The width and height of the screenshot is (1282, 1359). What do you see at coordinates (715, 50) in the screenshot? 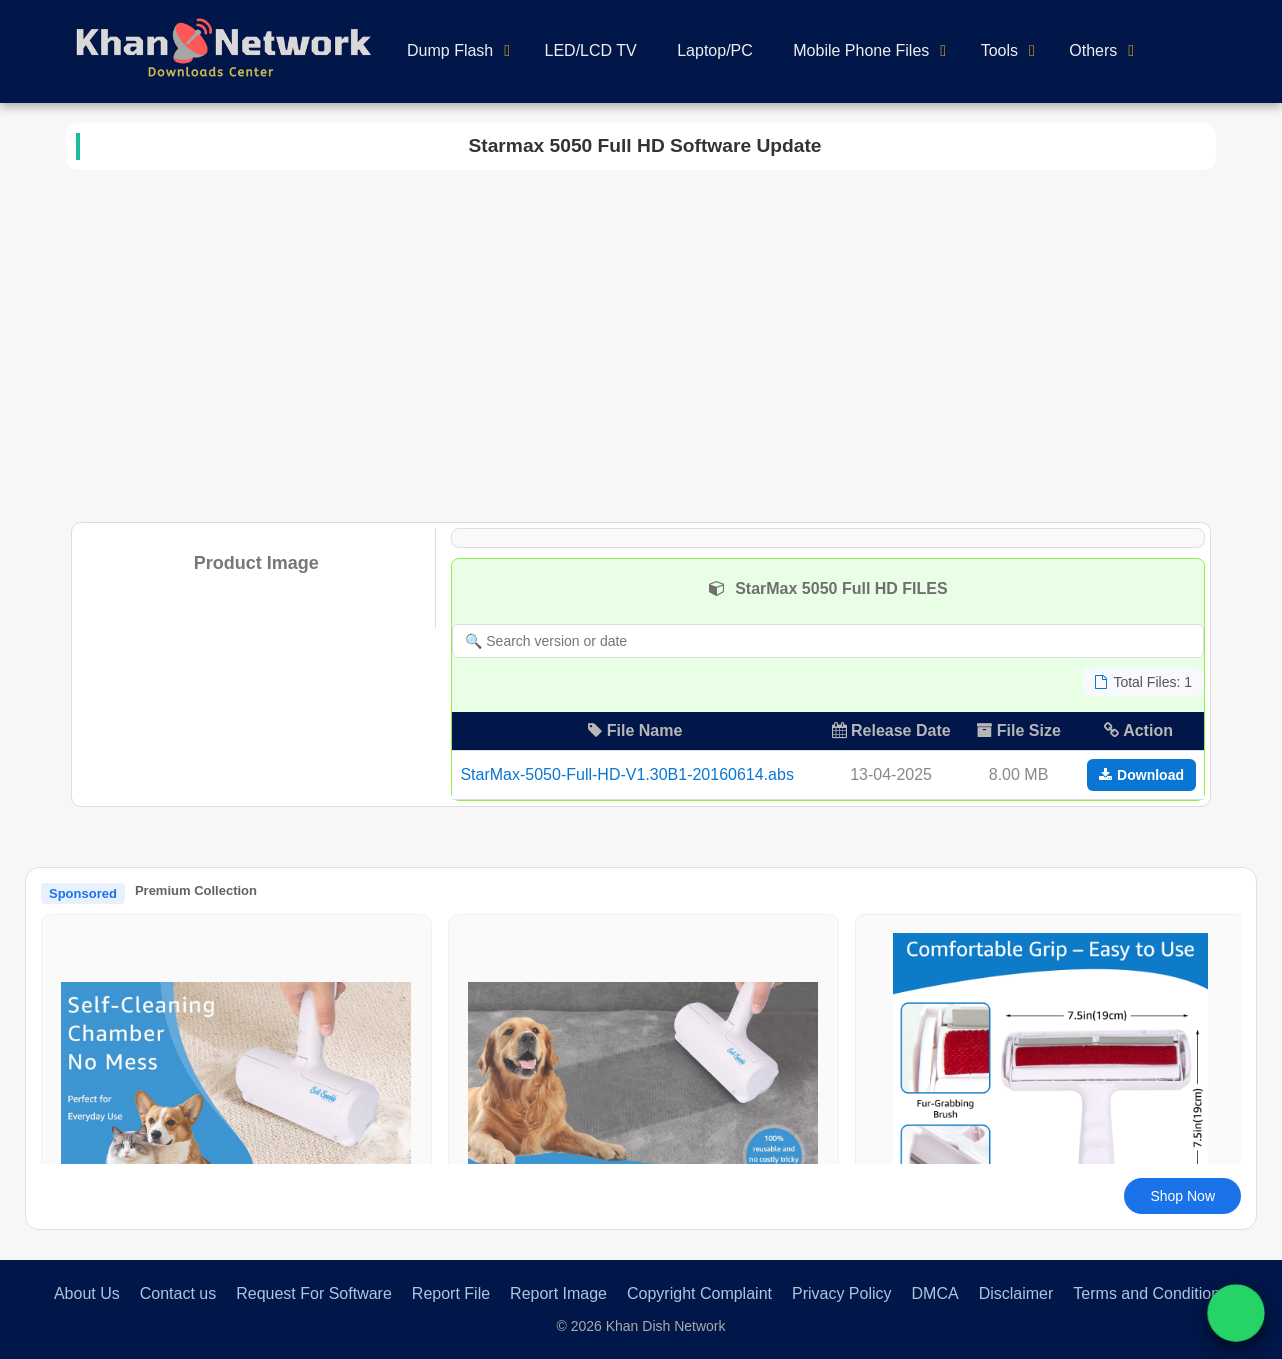
I see `Laptop/PC` at bounding box center [715, 50].